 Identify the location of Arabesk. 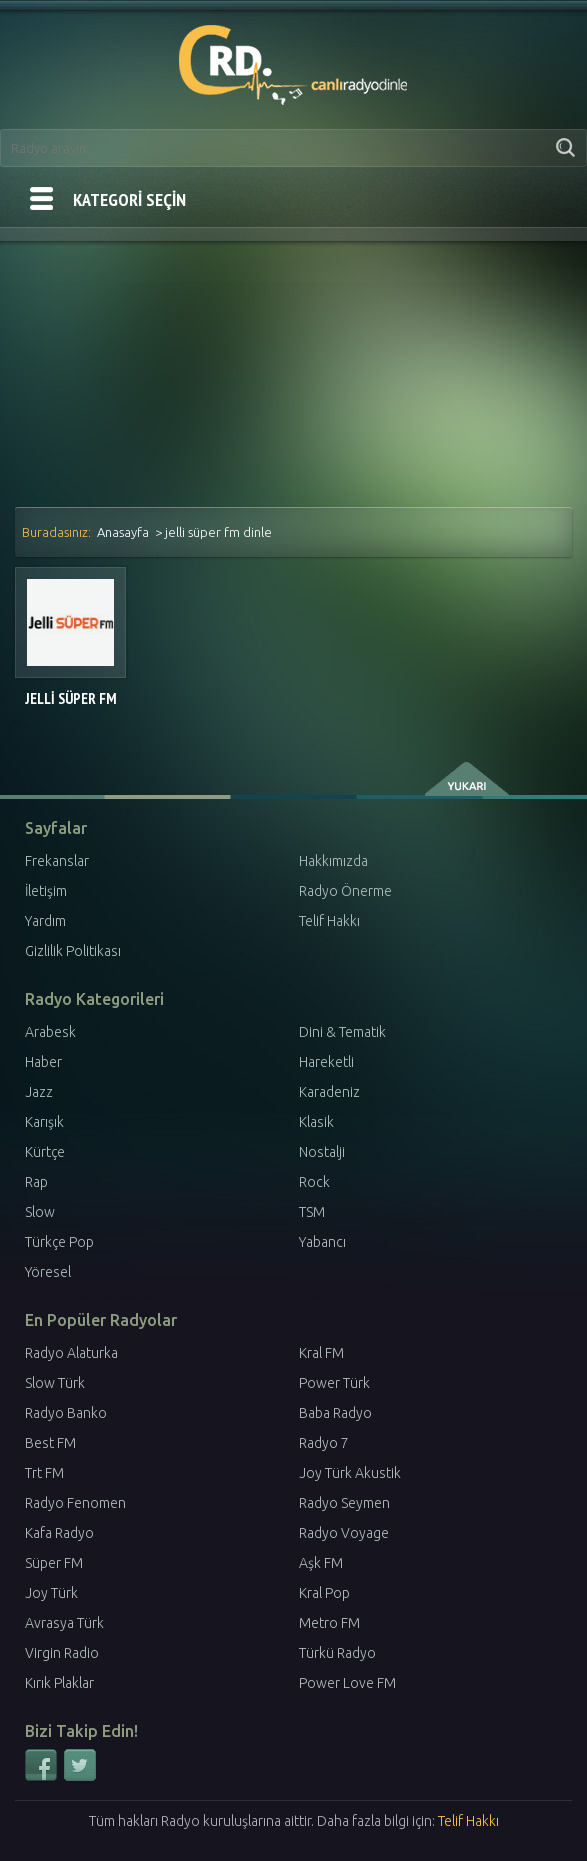
(50, 1032).